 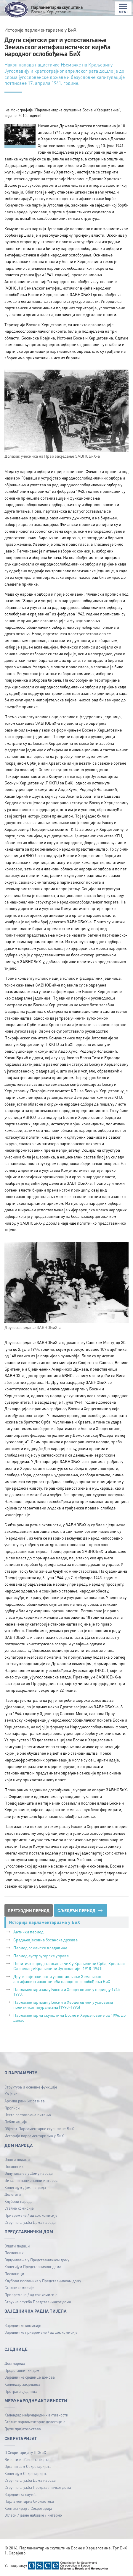 I want to click on ПРЕТХОДНИ ПЕРИОД, so click(x=28, y=1910).